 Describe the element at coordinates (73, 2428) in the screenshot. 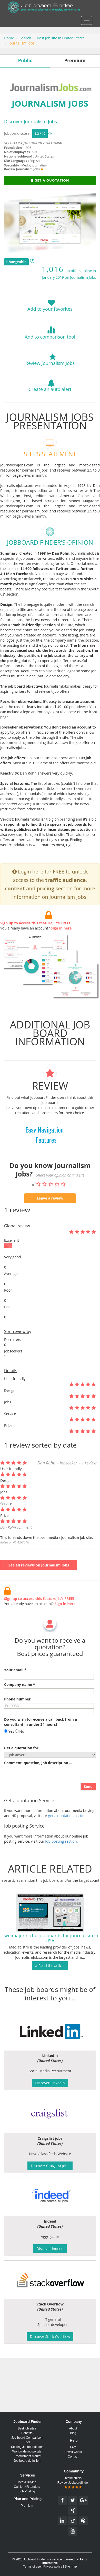

I see `About` at that location.